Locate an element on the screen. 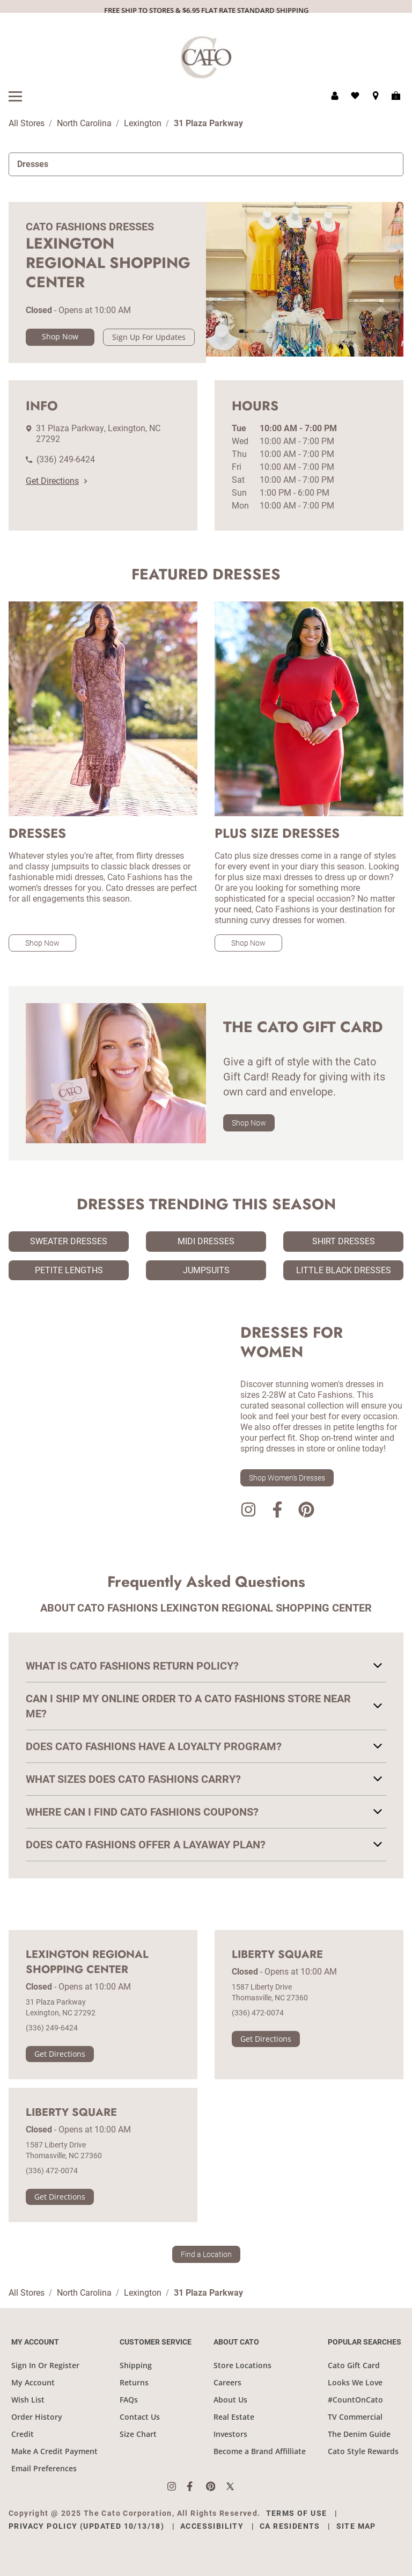 The image size is (412, 2576). Jumpsuits is located at coordinates (206, 1270).